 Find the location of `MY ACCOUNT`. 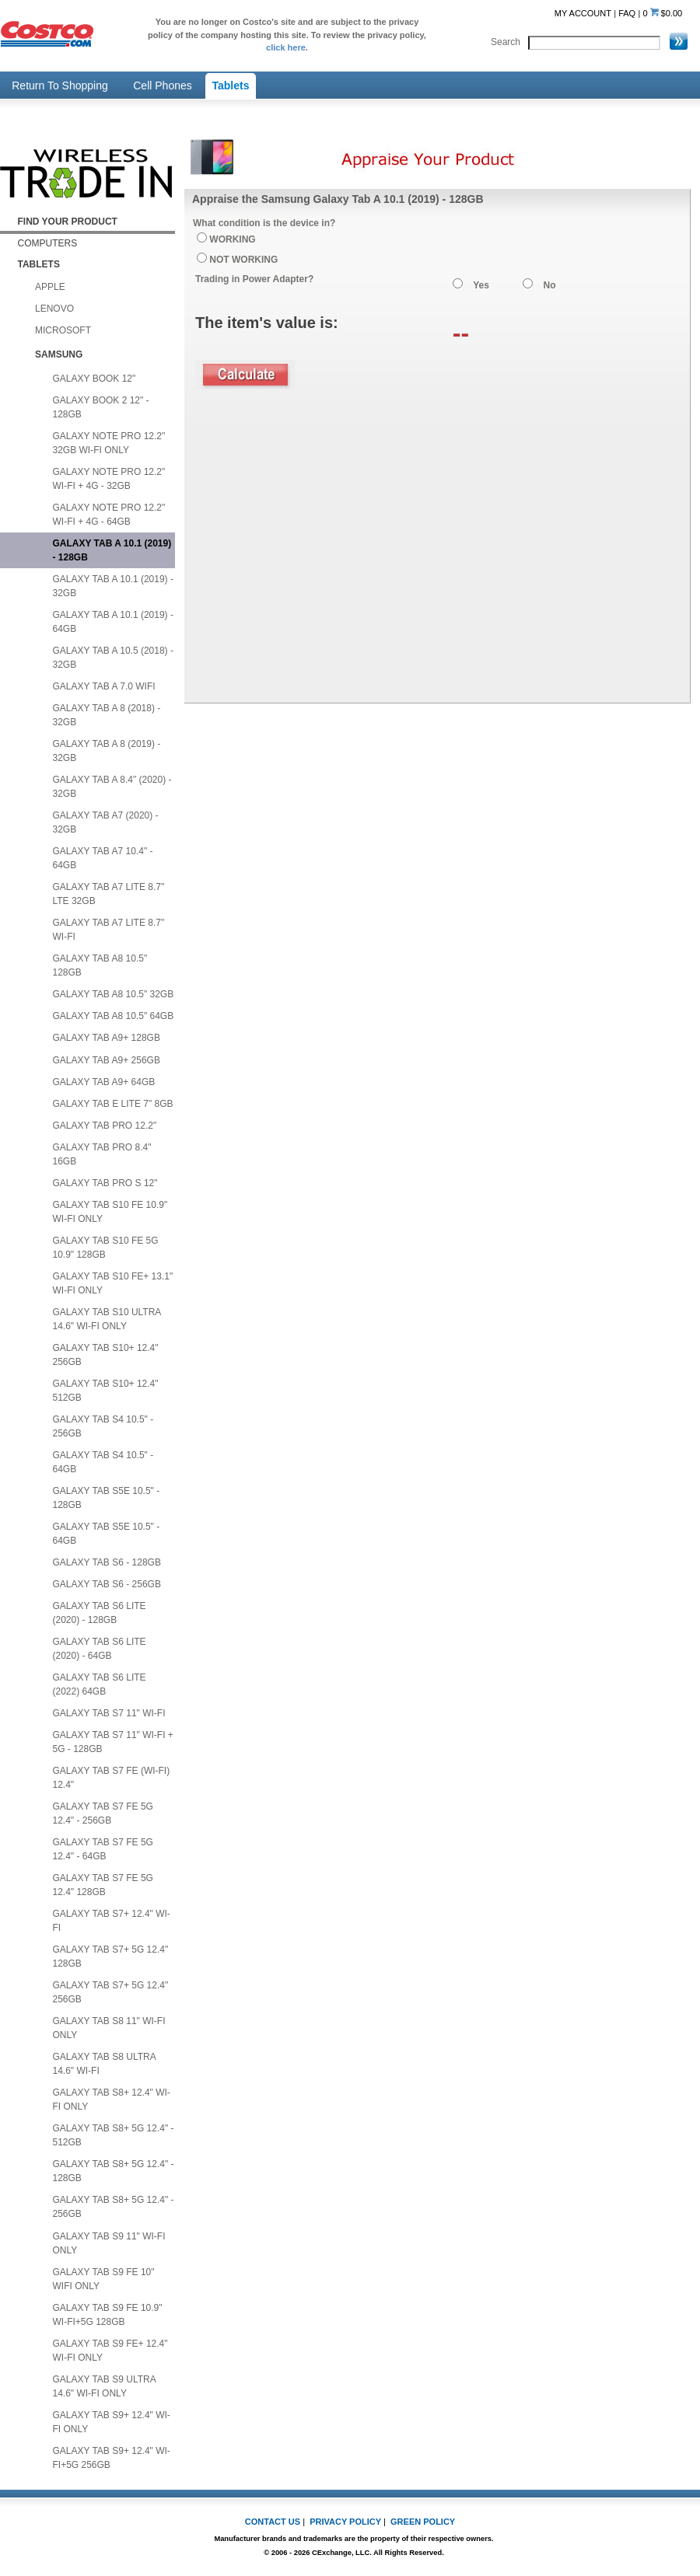

MY ACCOUNT is located at coordinates (583, 13).